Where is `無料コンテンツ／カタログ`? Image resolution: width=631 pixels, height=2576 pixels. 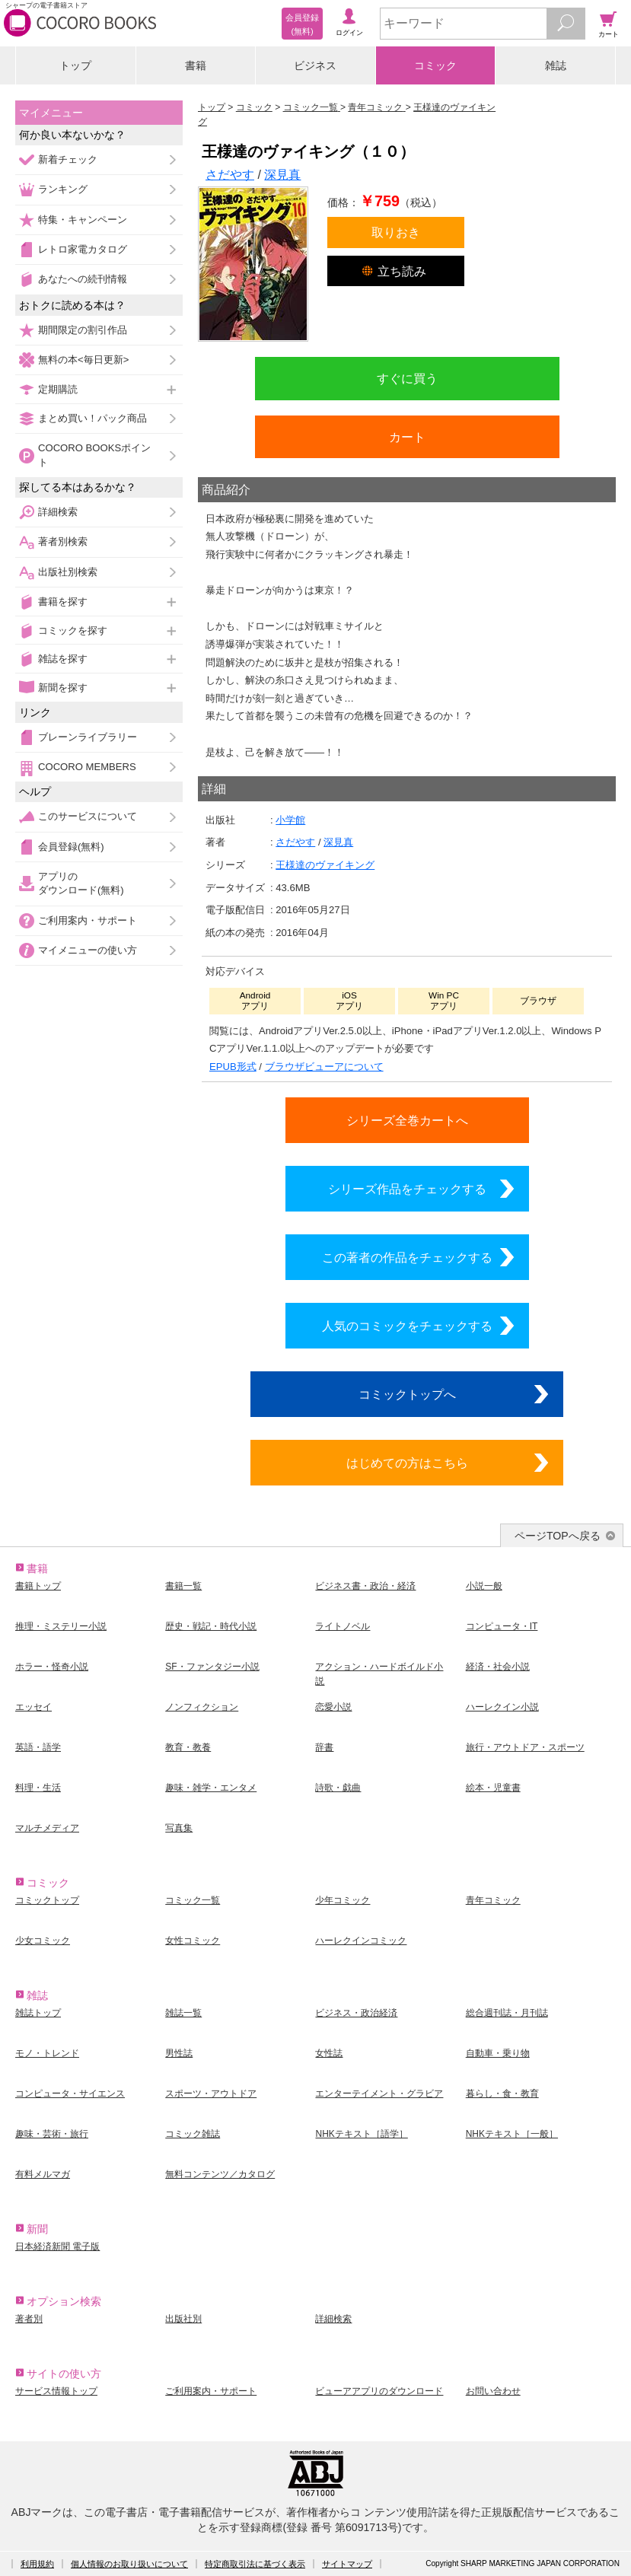 無料コンテンツ／カタログ is located at coordinates (220, 2174).